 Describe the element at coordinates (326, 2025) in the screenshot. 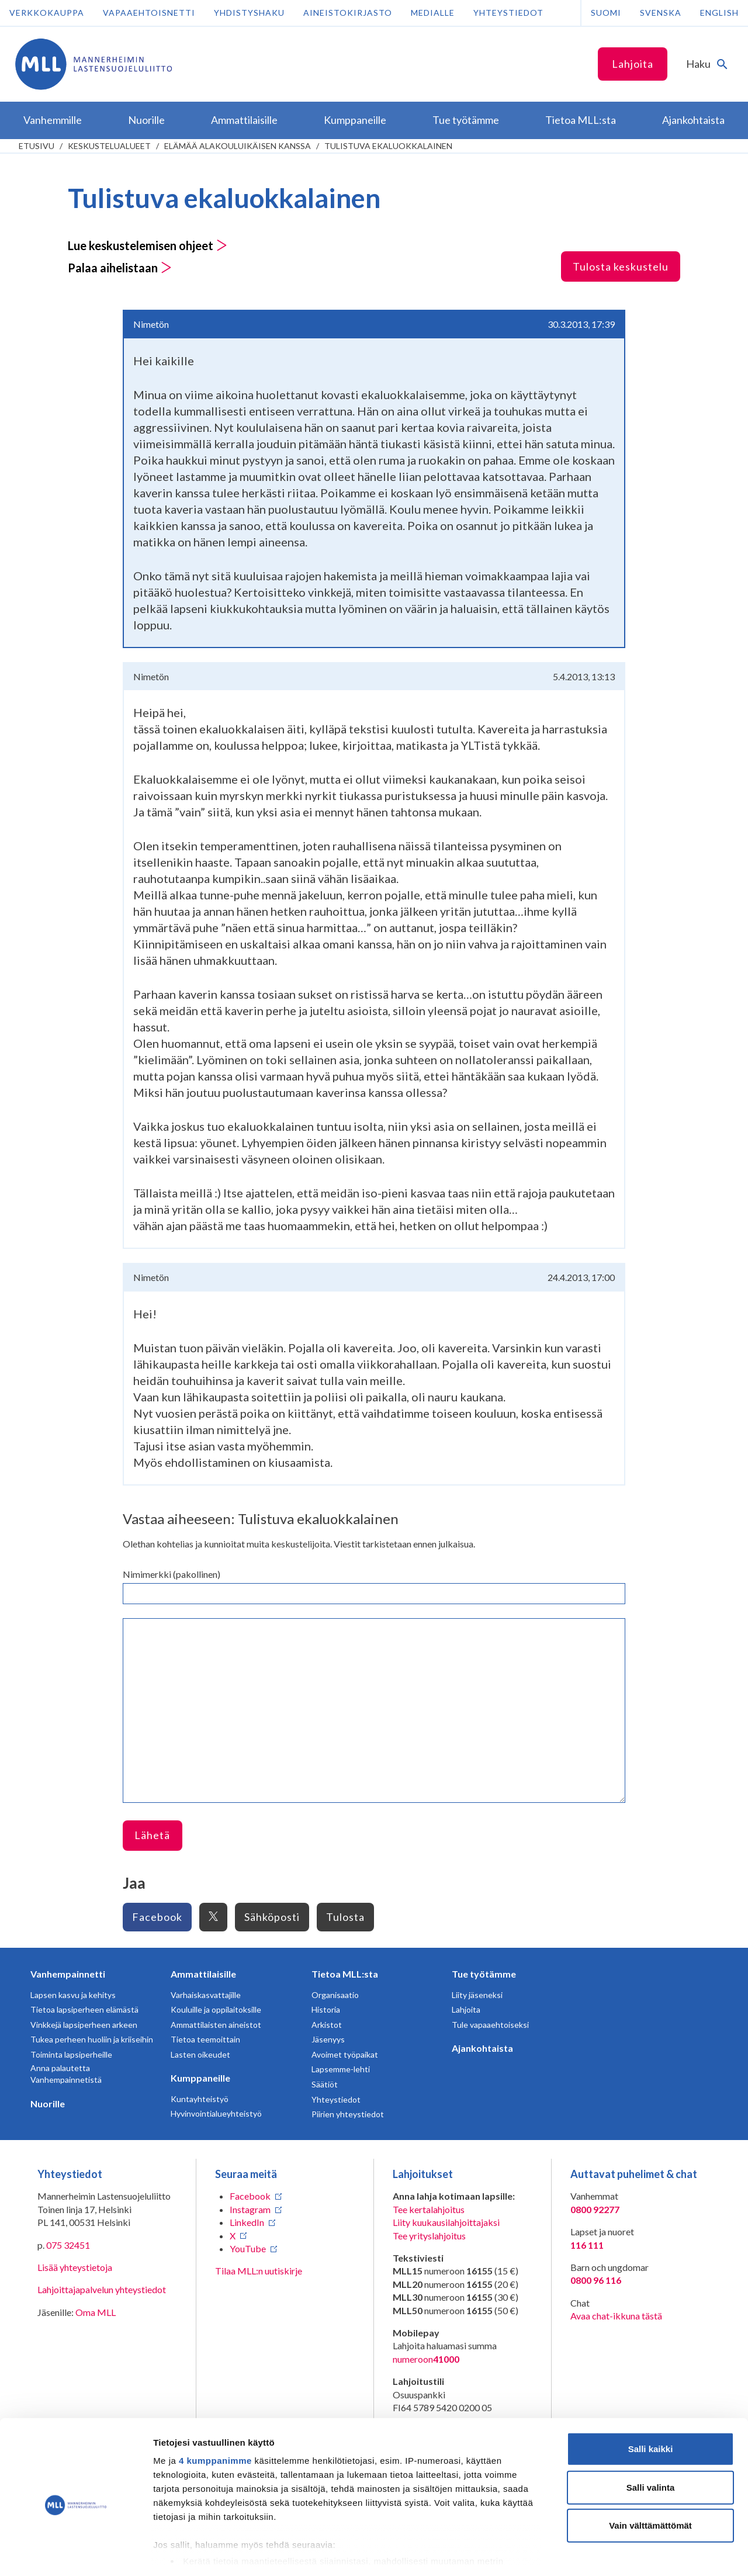

I see `Arkistot` at that location.